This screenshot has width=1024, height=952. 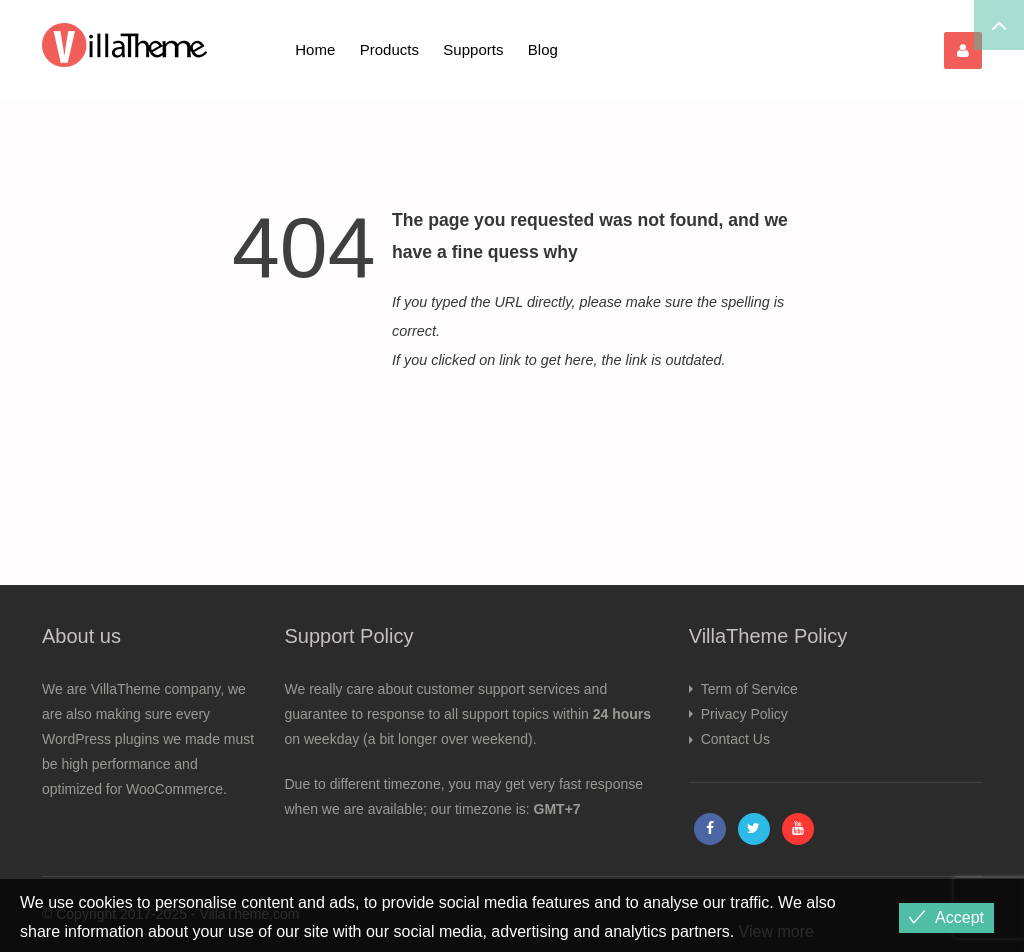 What do you see at coordinates (749, 689) in the screenshot?
I see `Term of Service` at bounding box center [749, 689].